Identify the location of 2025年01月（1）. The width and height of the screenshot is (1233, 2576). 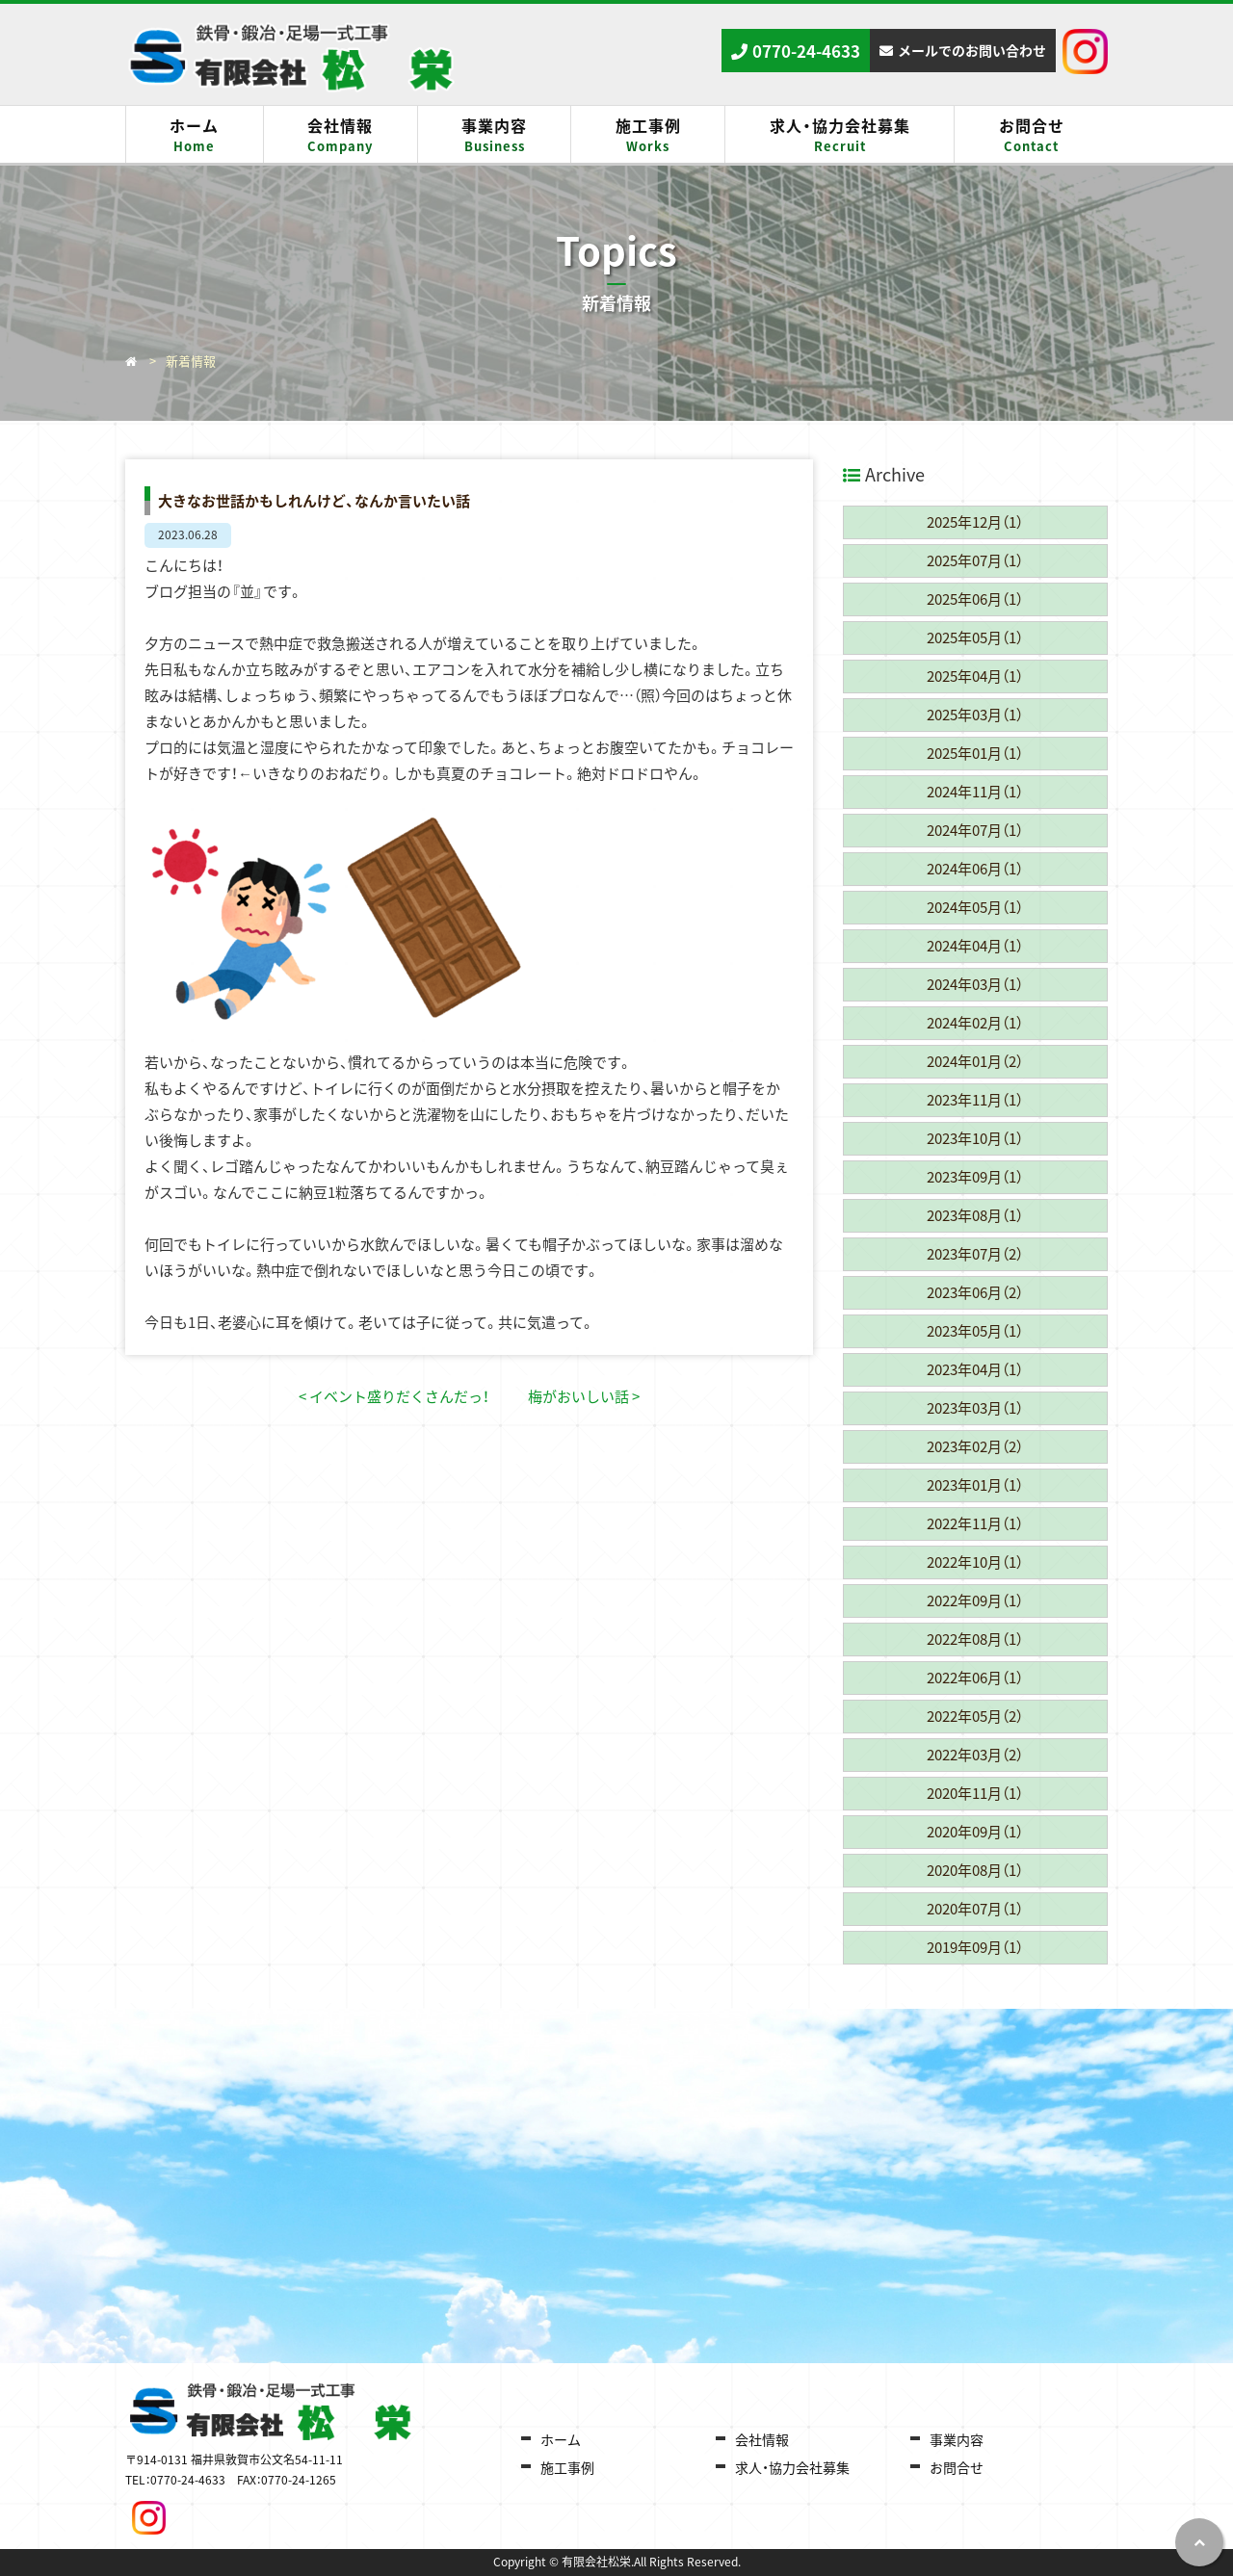
(975, 753).